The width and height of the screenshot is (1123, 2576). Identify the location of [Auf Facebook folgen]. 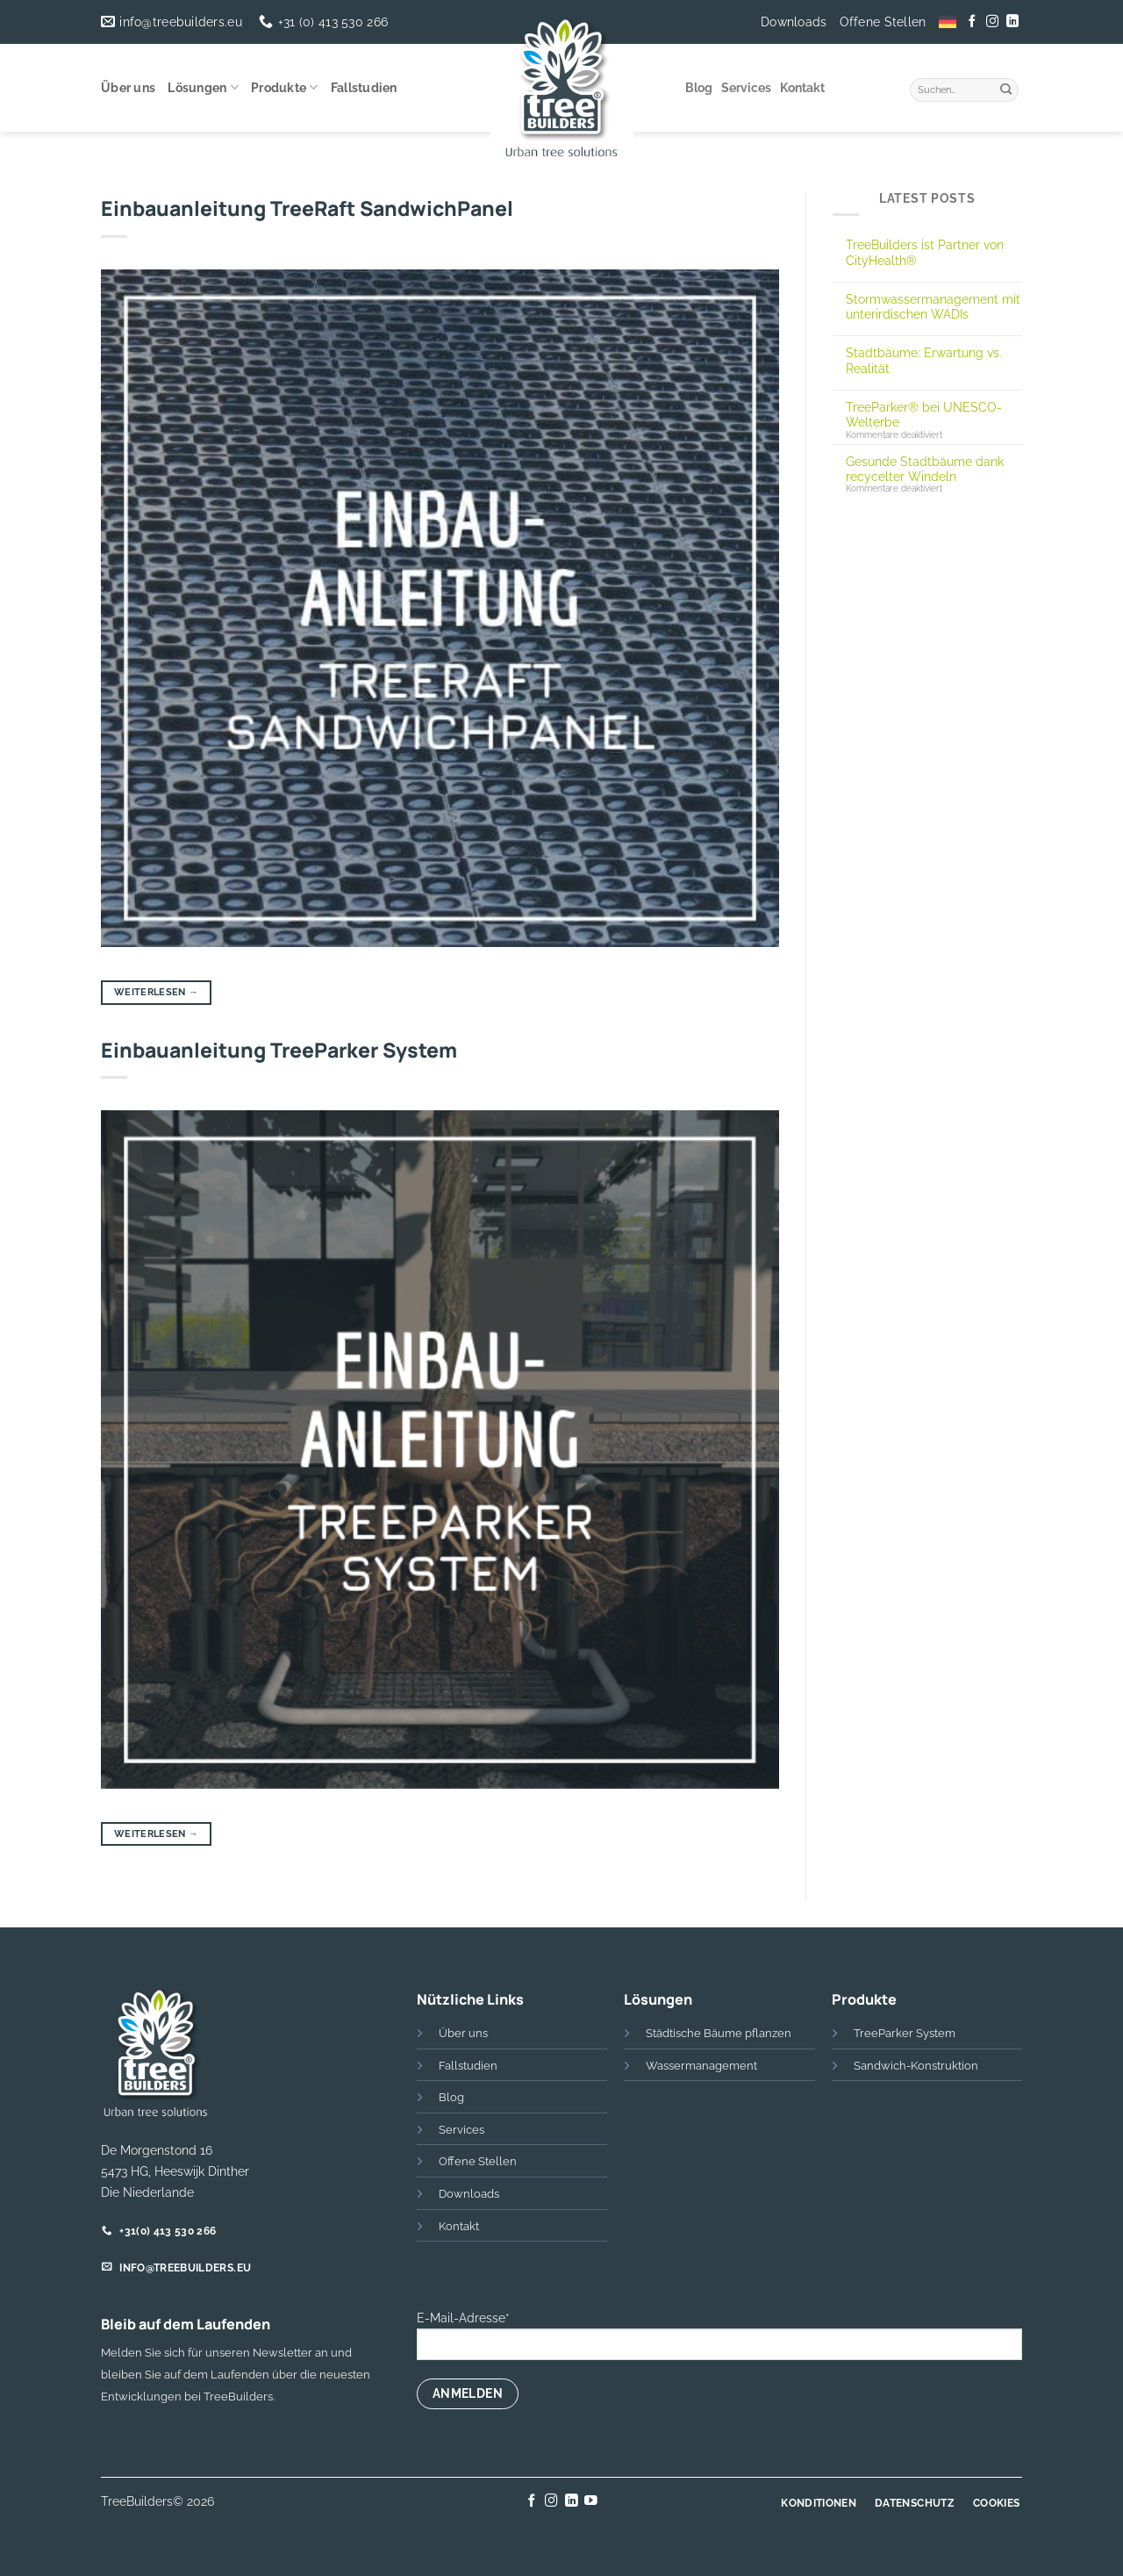
(972, 22).